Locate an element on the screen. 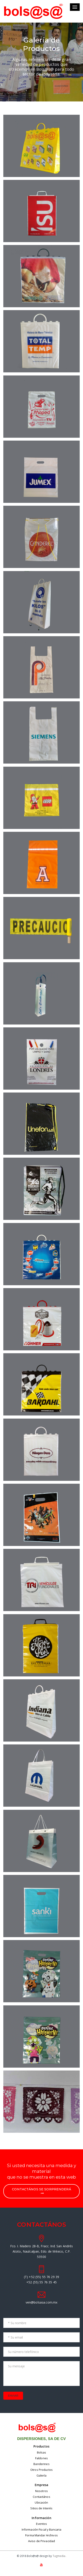 The width and height of the screenshot is (83, 2576). Contactános is located at coordinates (41, 2497).